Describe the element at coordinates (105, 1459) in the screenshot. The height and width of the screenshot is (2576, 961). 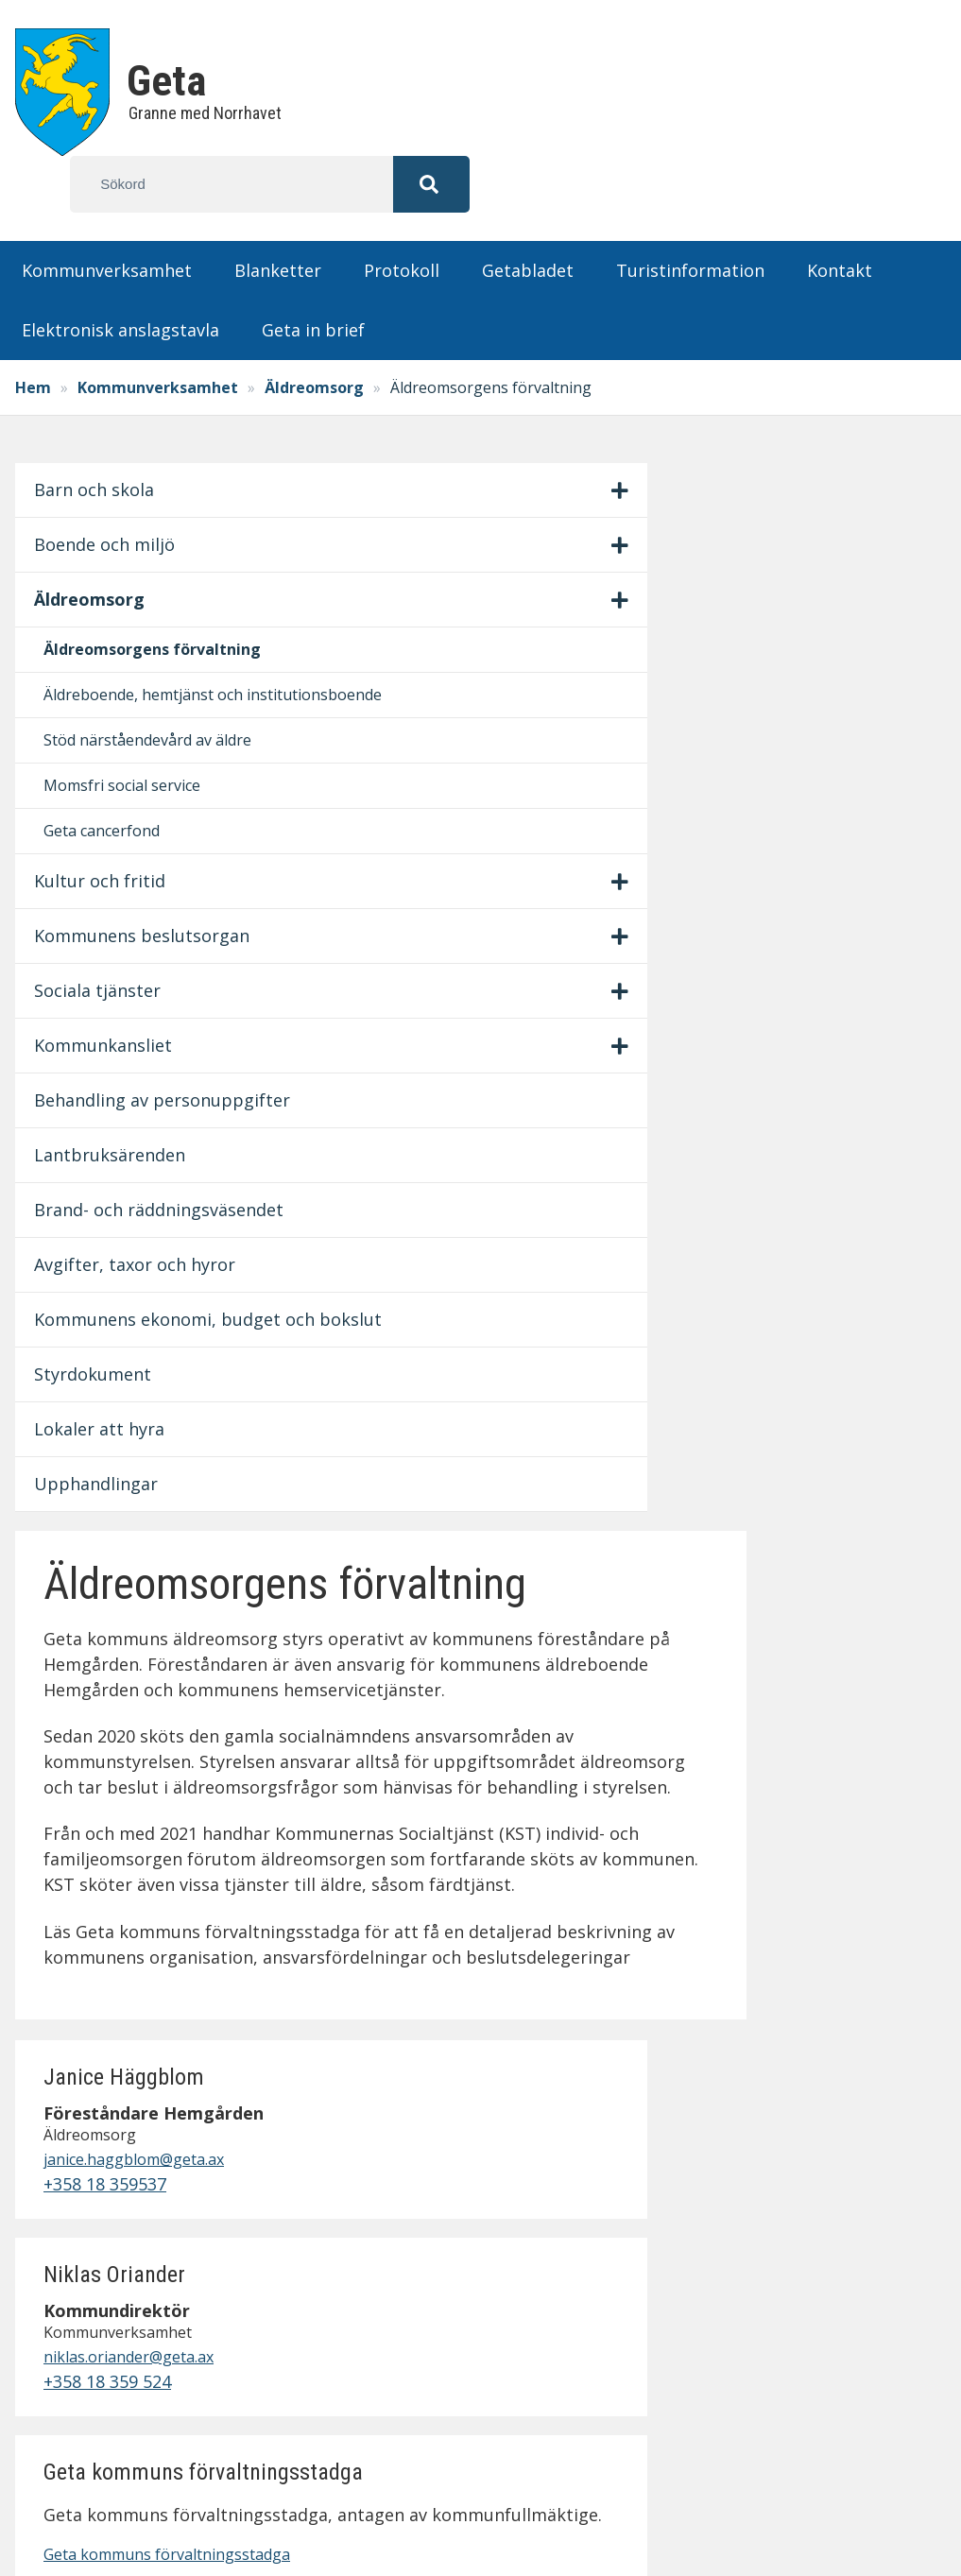
I see `Brand- och räddningsväsendet` at that location.